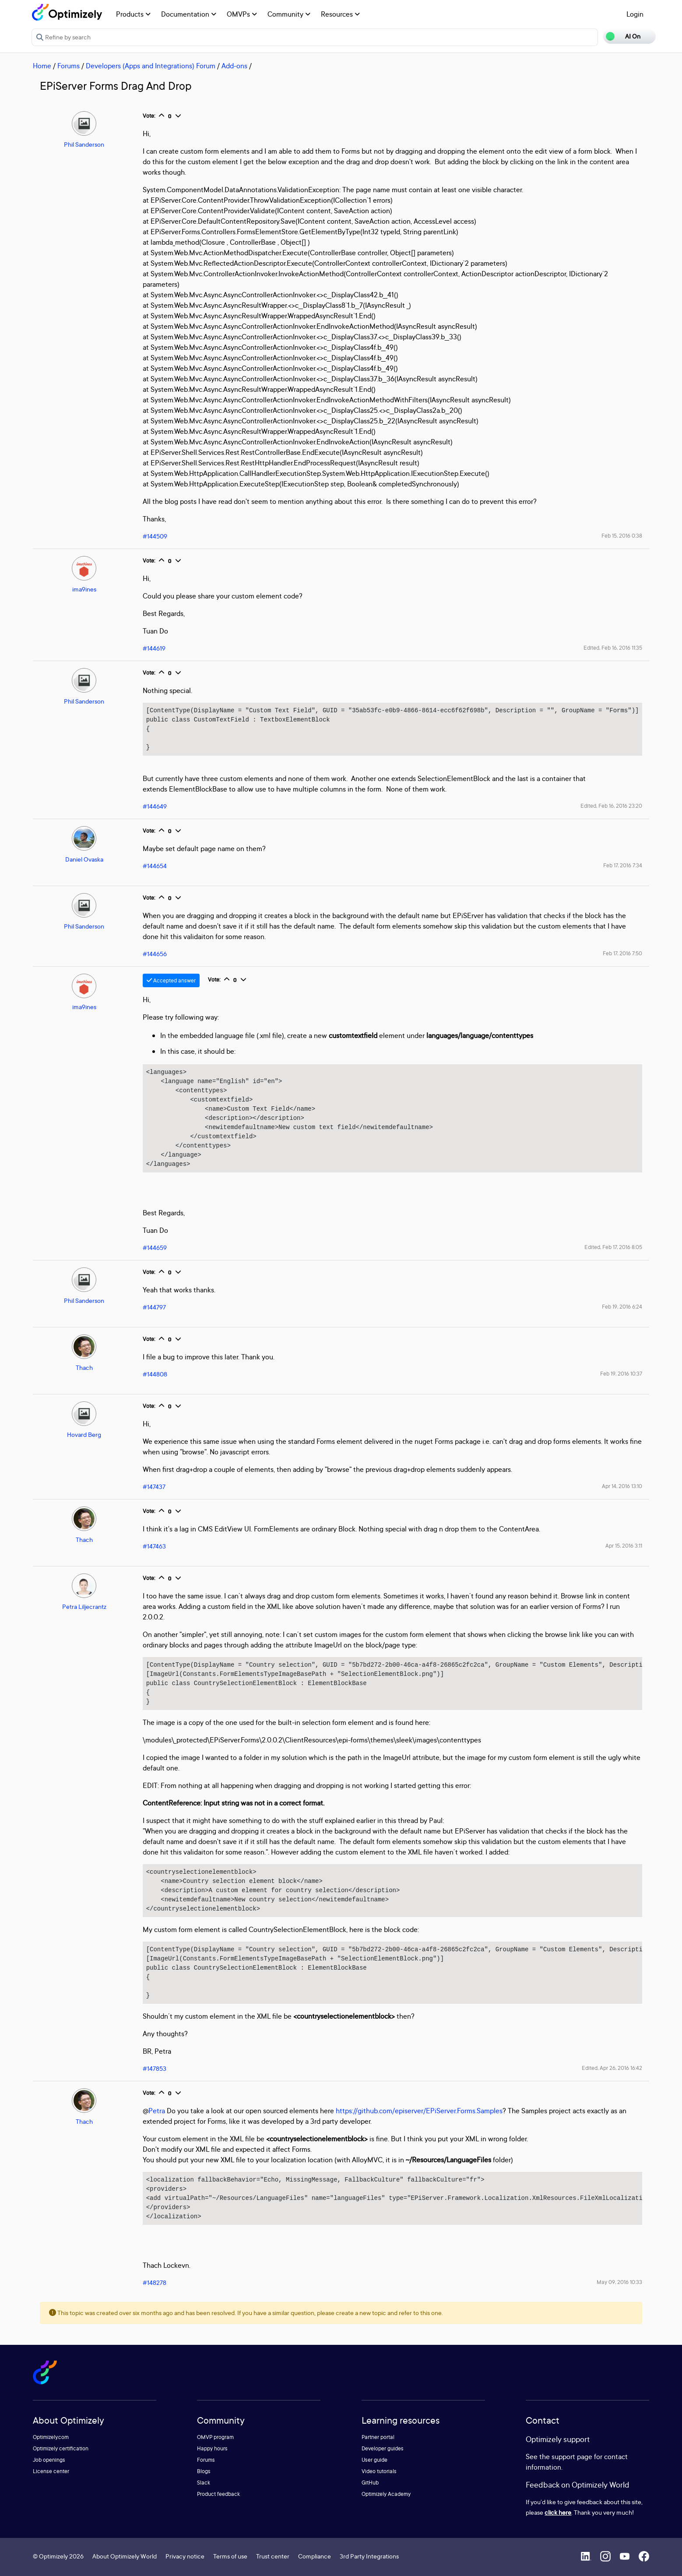  I want to click on Developers (Apps and Integrations) Forum, so click(150, 65).